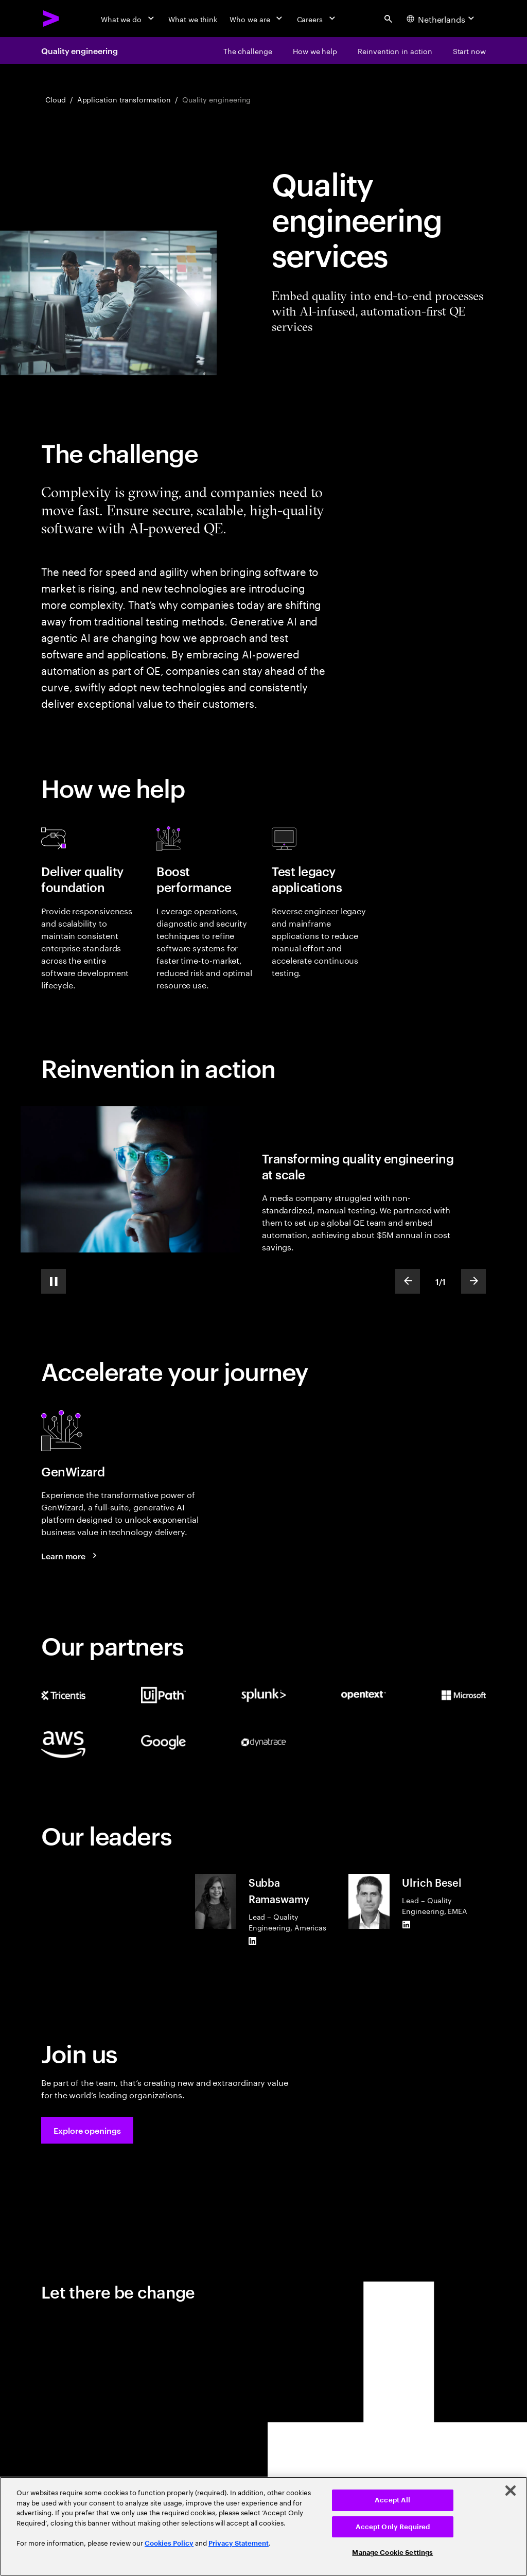 This screenshot has height=2576, width=527. Describe the element at coordinates (392, 2500) in the screenshot. I see `Accept All` at that location.